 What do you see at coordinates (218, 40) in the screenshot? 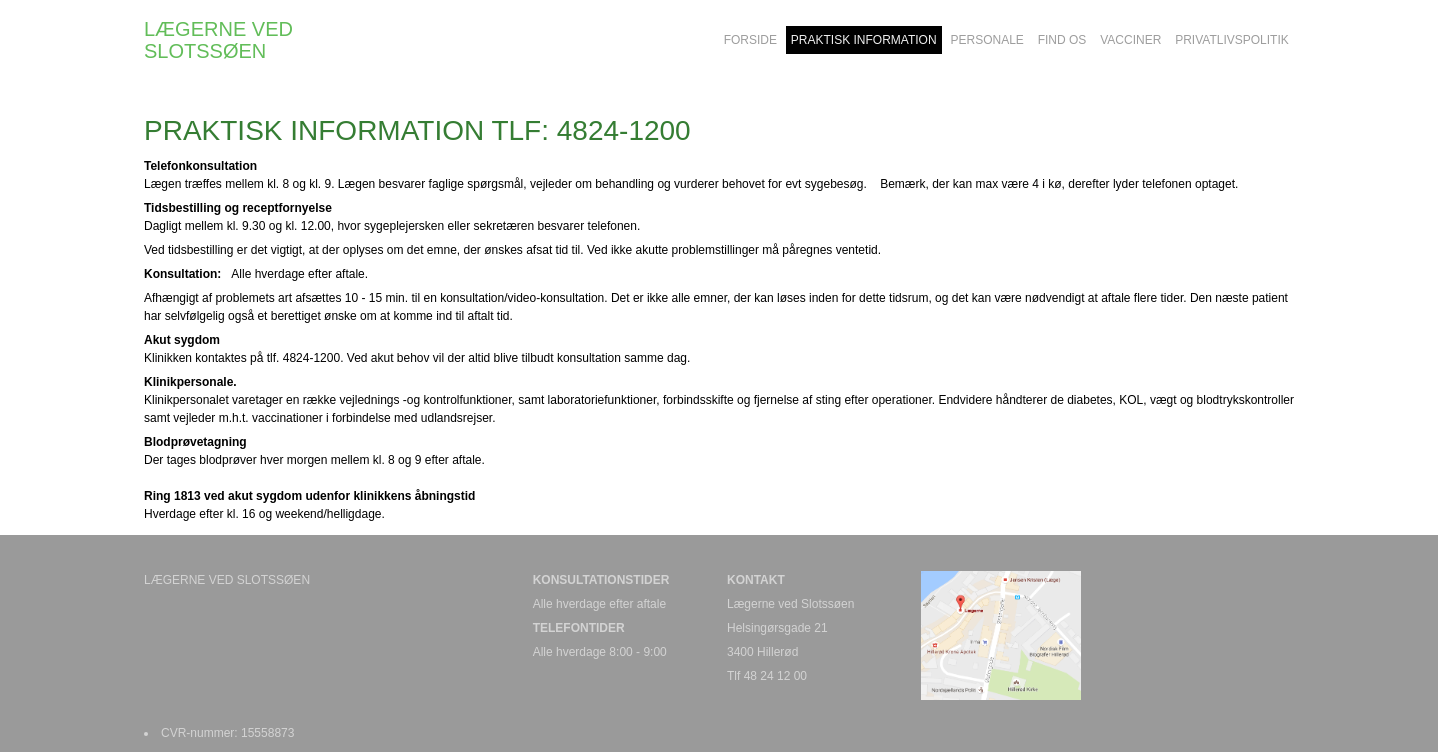
I see `LÆGERNE VED SLOTSSØEN` at bounding box center [218, 40].